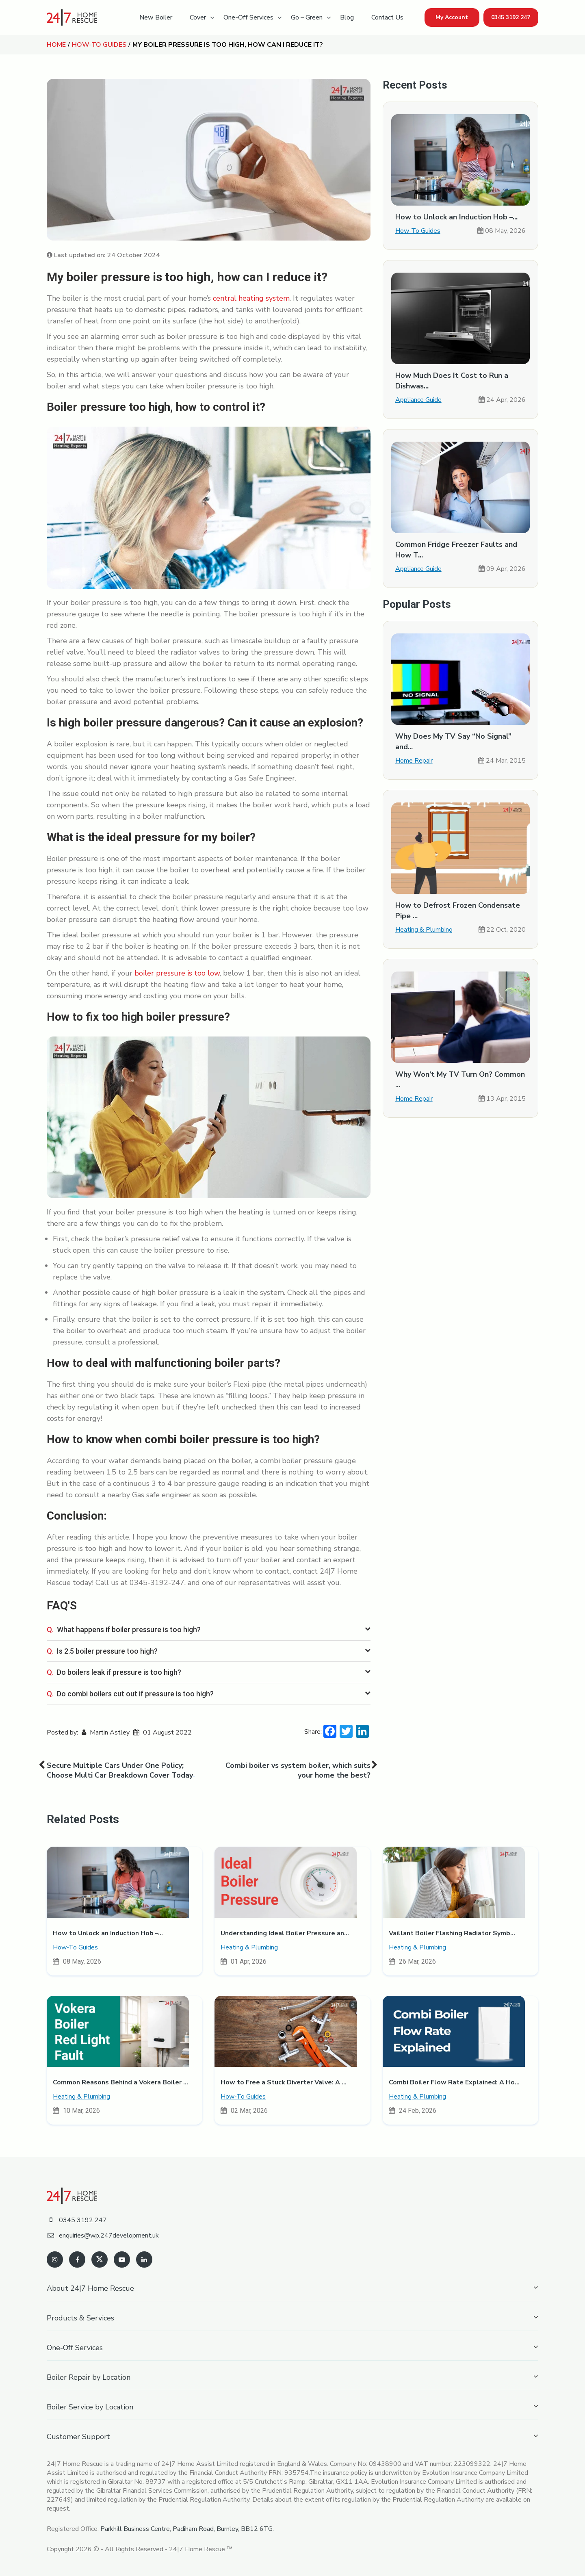  What do you see at coordinates (452, 1933) in the screenshot?
I see `Vaillant Boiler Flashing Radiator Symb...` at bounding box center [452, 1933].